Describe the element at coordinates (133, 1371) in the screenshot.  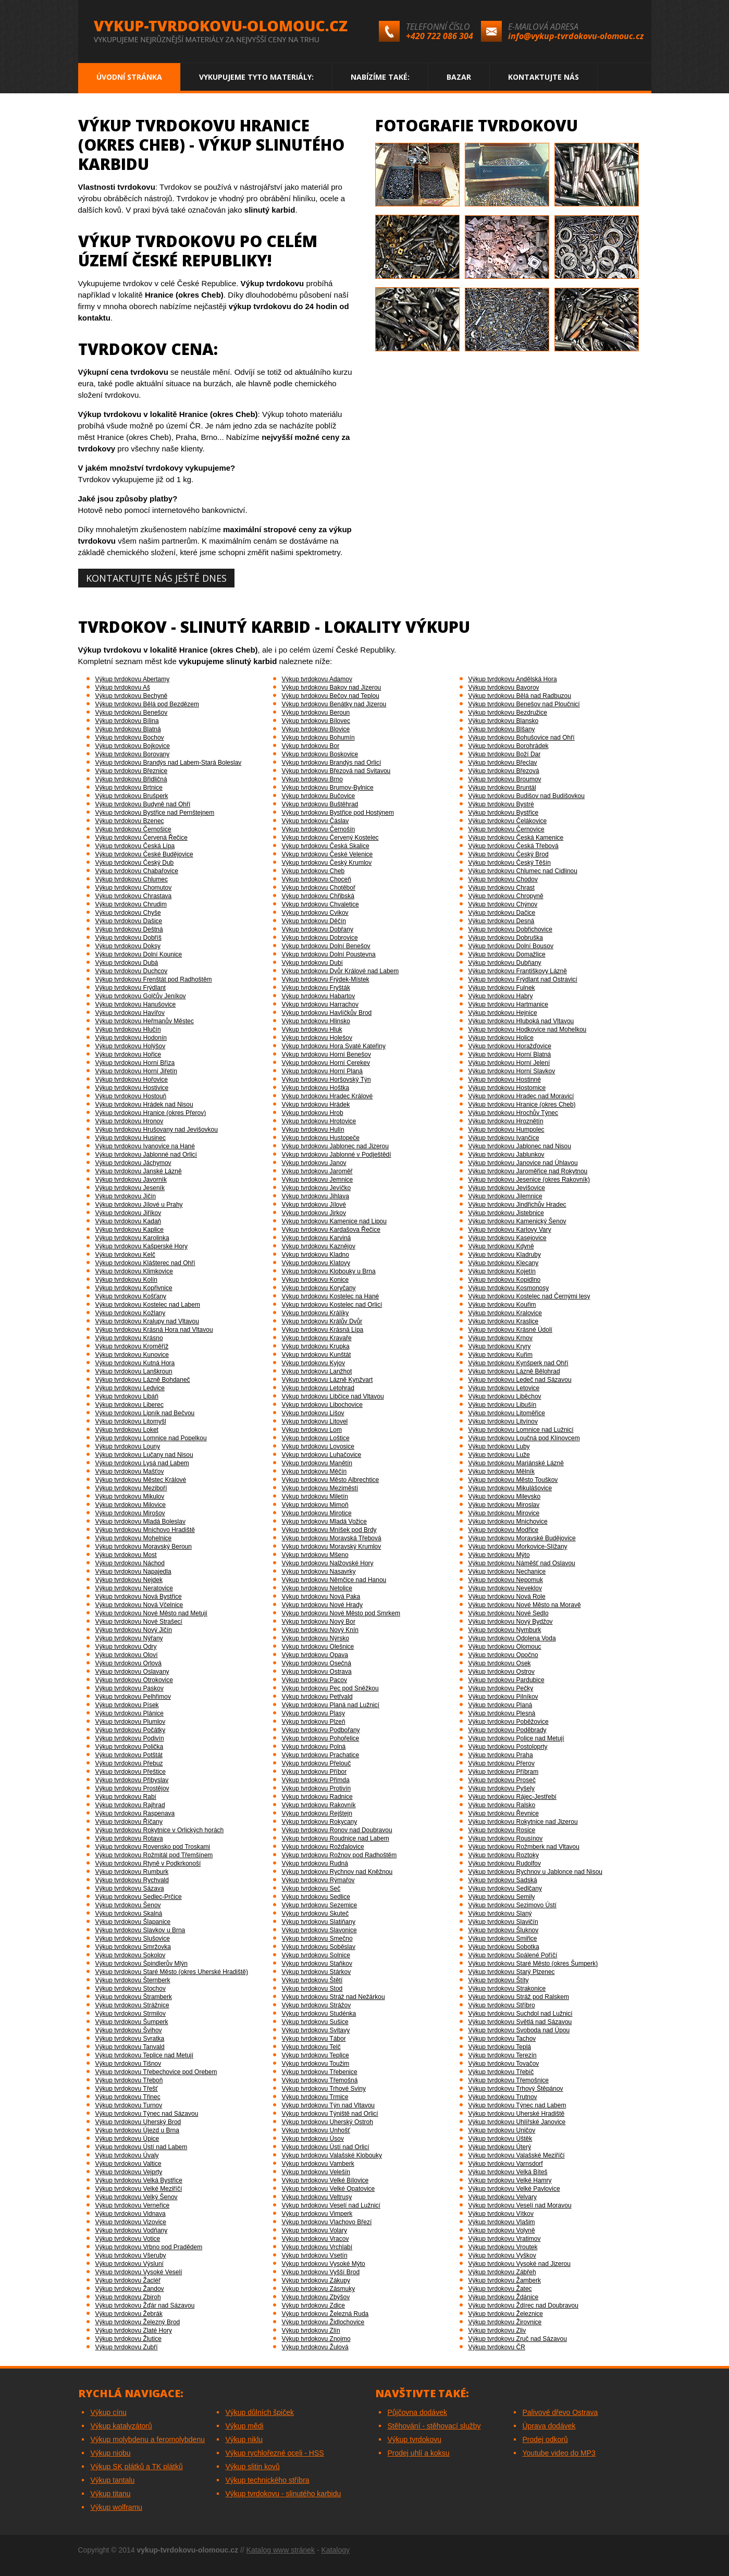
I see `Výkup tvrdokovu Lanškroun` at that location.